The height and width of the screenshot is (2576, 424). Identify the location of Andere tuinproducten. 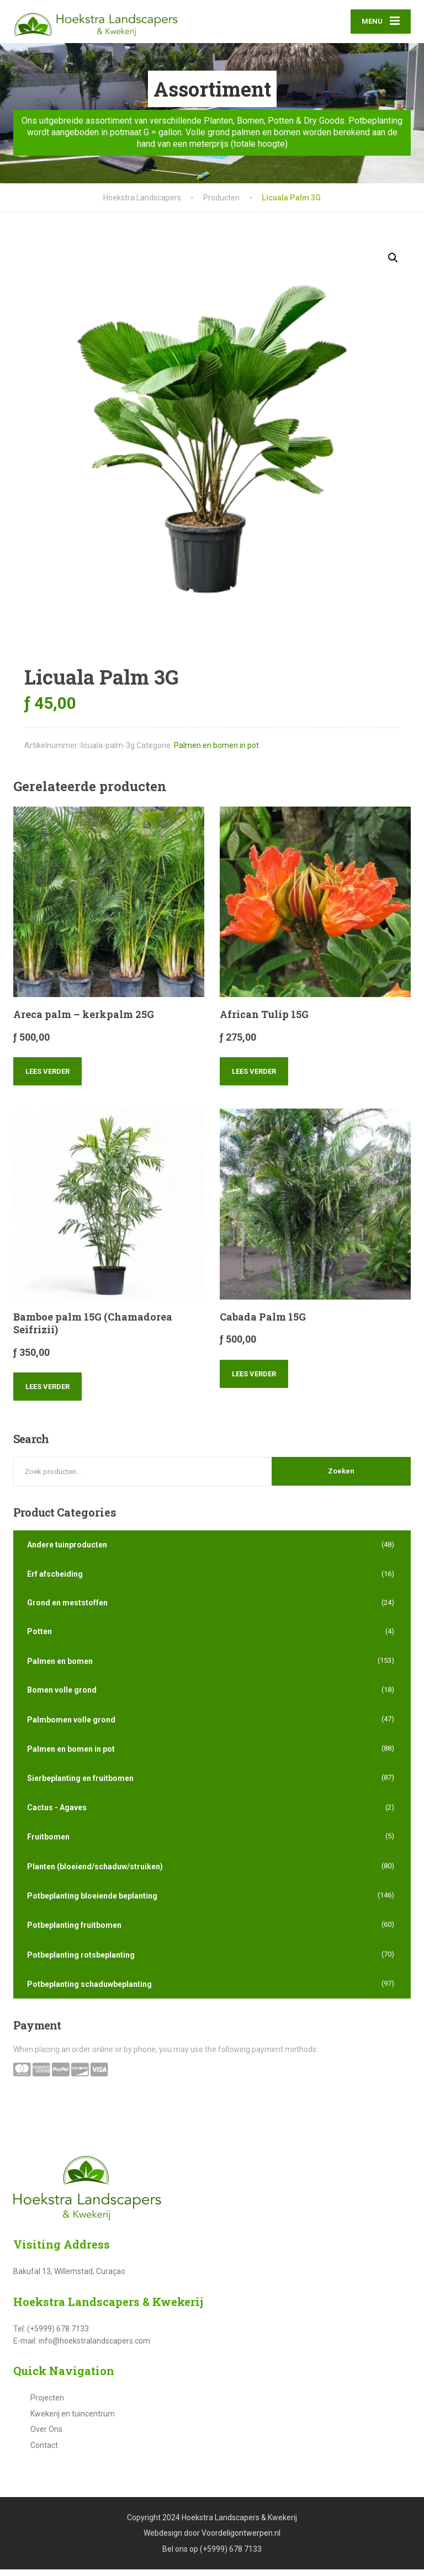
(67, 1551).